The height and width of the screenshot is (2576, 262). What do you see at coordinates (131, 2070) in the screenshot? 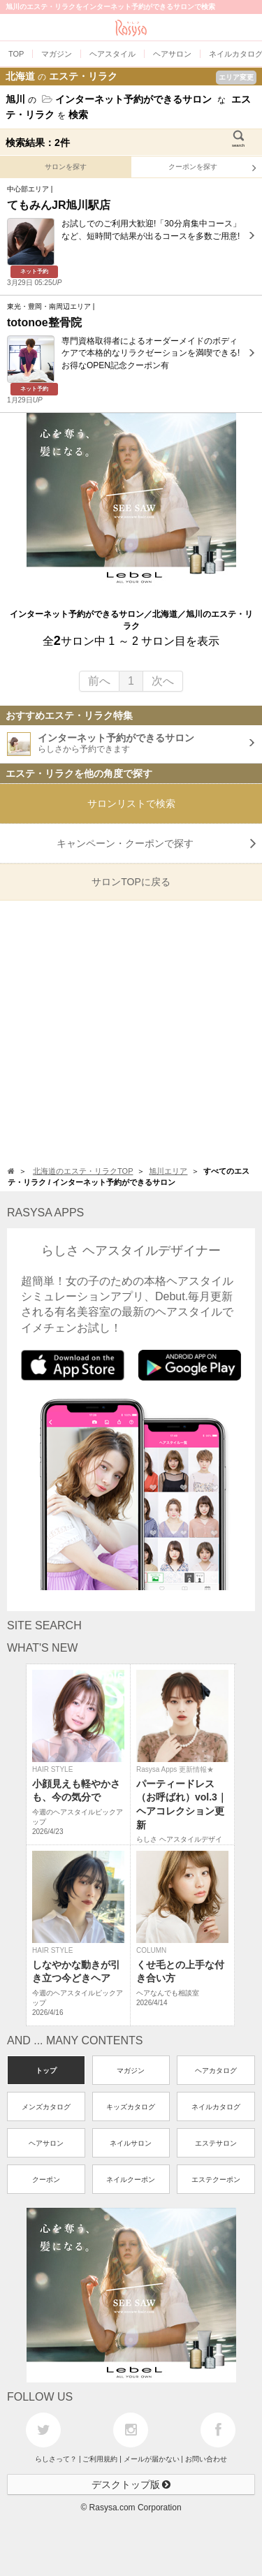
I see `マガジン` at bounding box center [131, 2070].